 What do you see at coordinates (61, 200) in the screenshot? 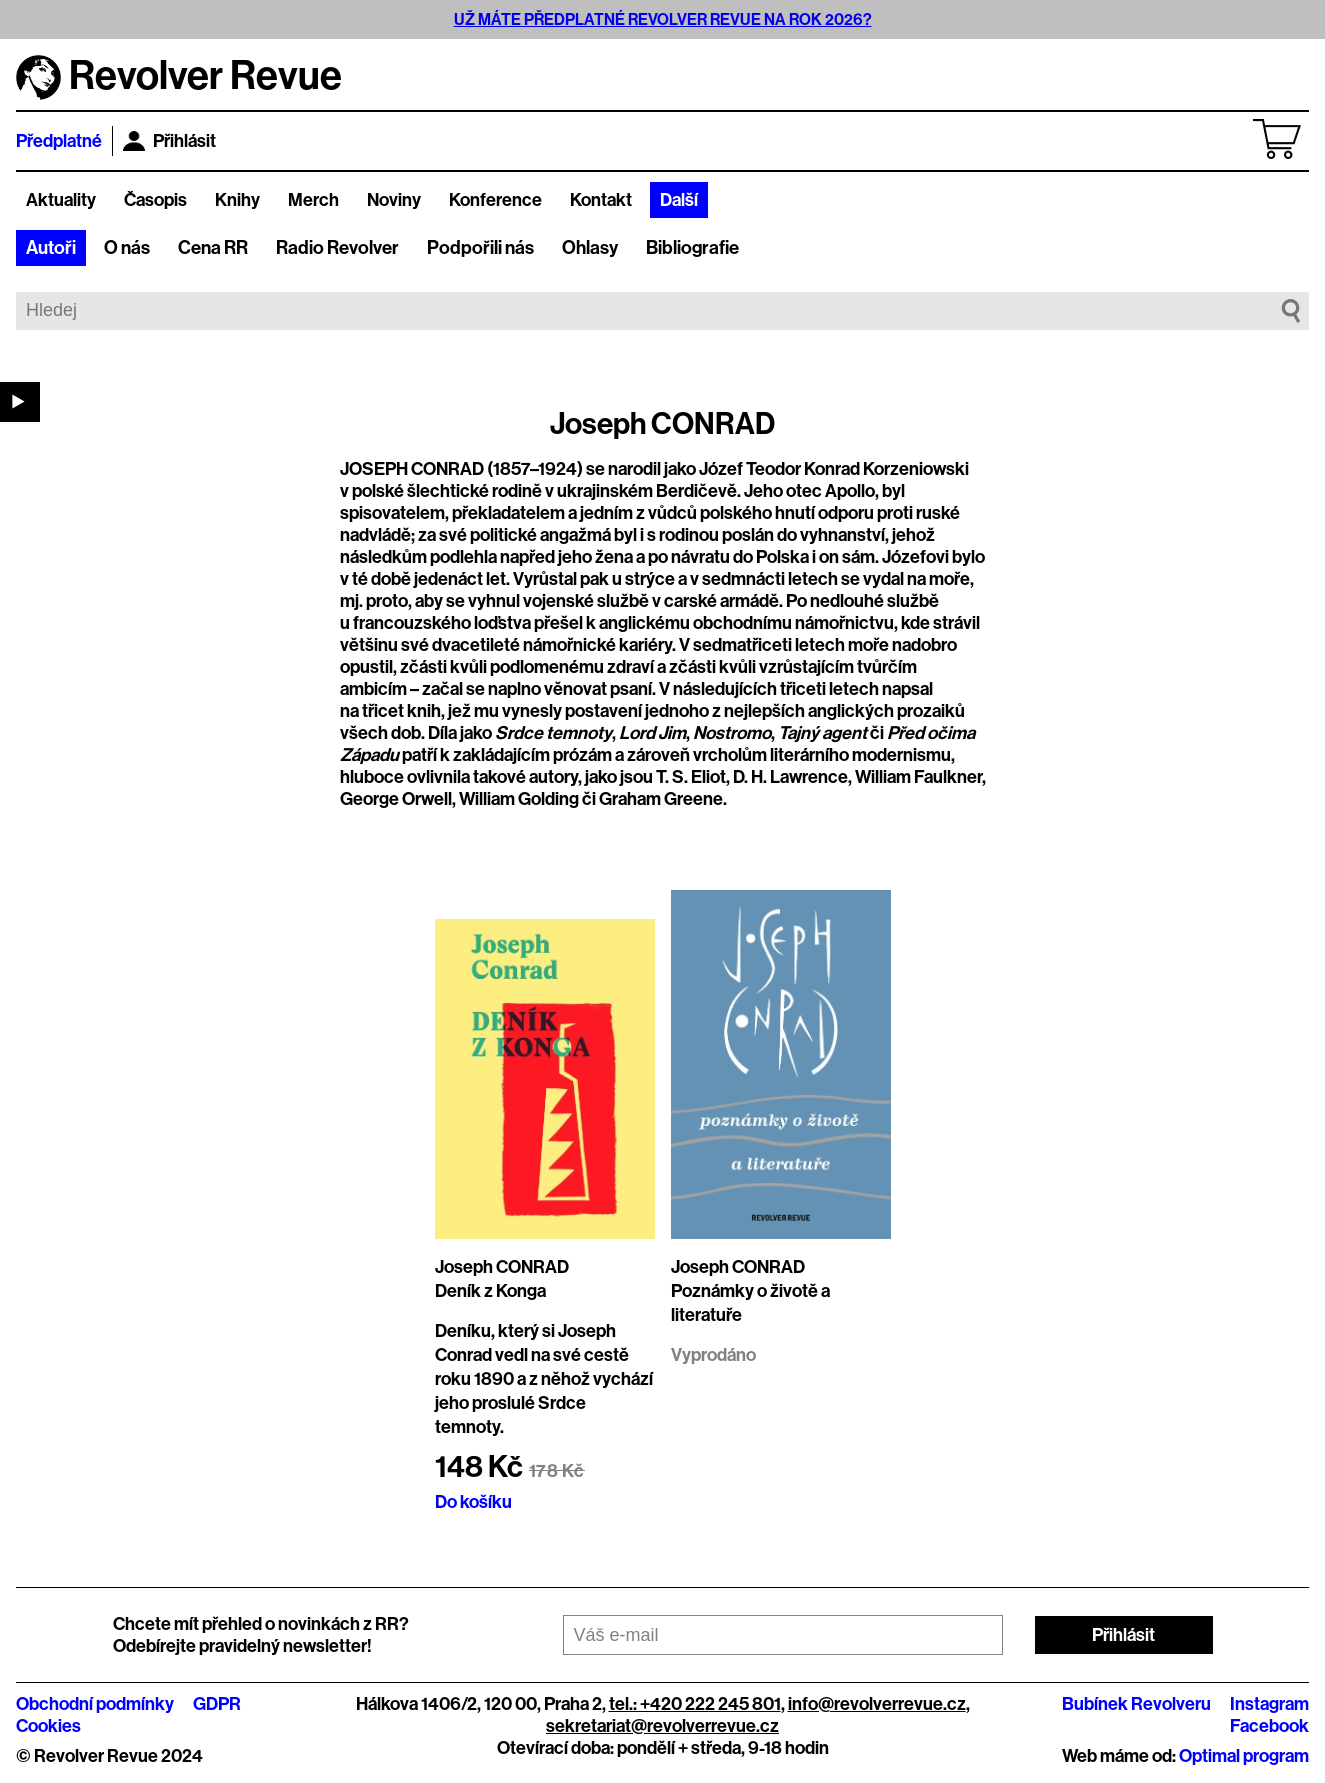
I see `Aktuality` at bounding box center [61, 200].